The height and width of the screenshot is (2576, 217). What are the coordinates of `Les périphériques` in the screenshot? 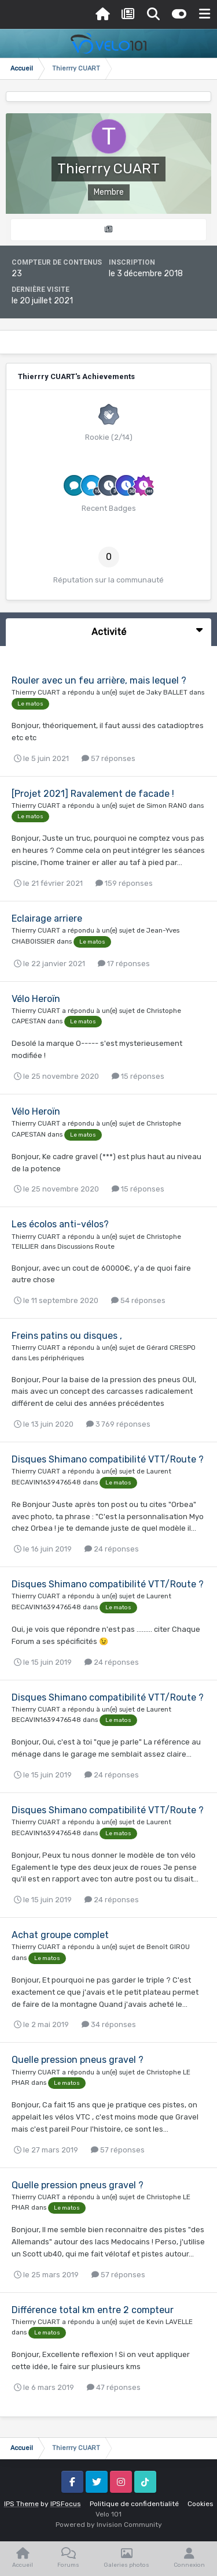 It's located at (56, 1358).